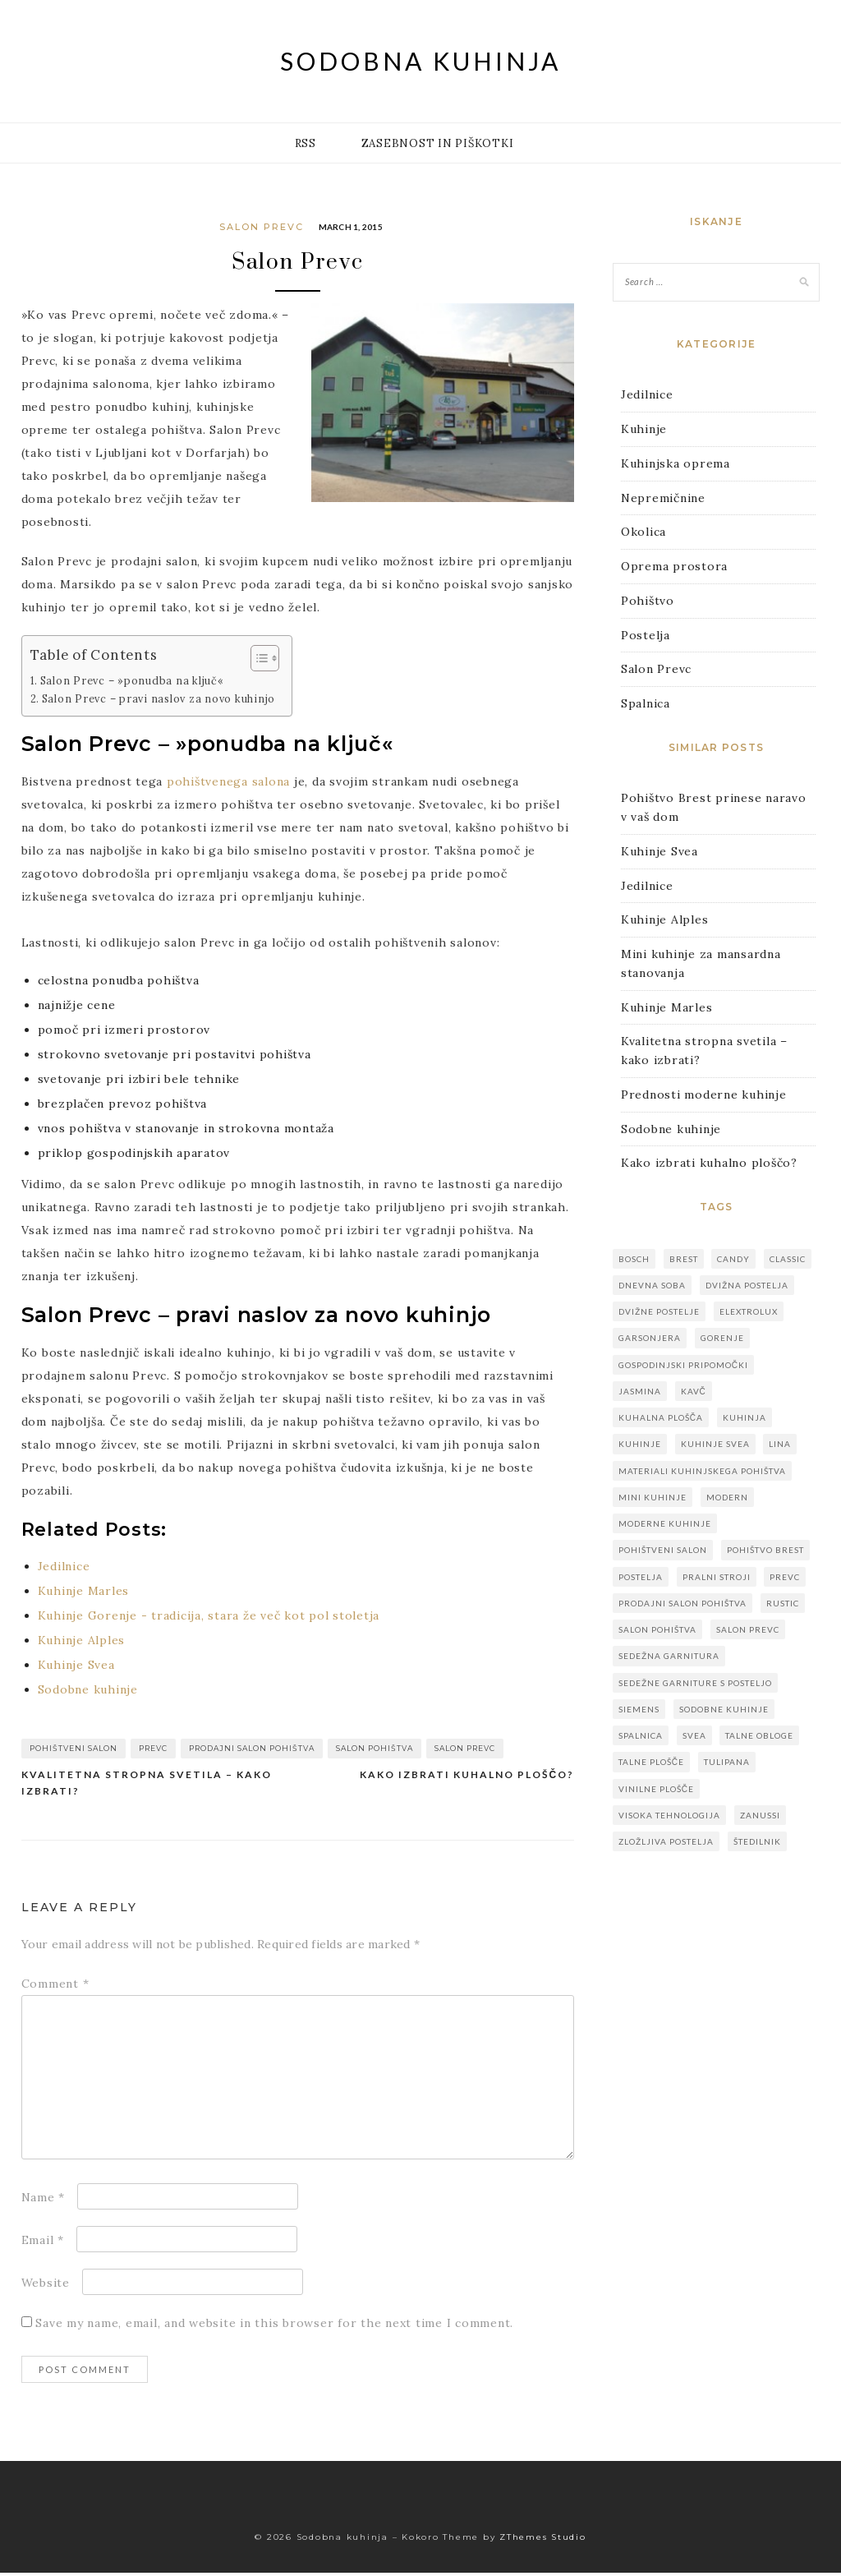  Describe the element at coordinates (374, 1751) in the screenshot. I see `salon pohištva` at that location.